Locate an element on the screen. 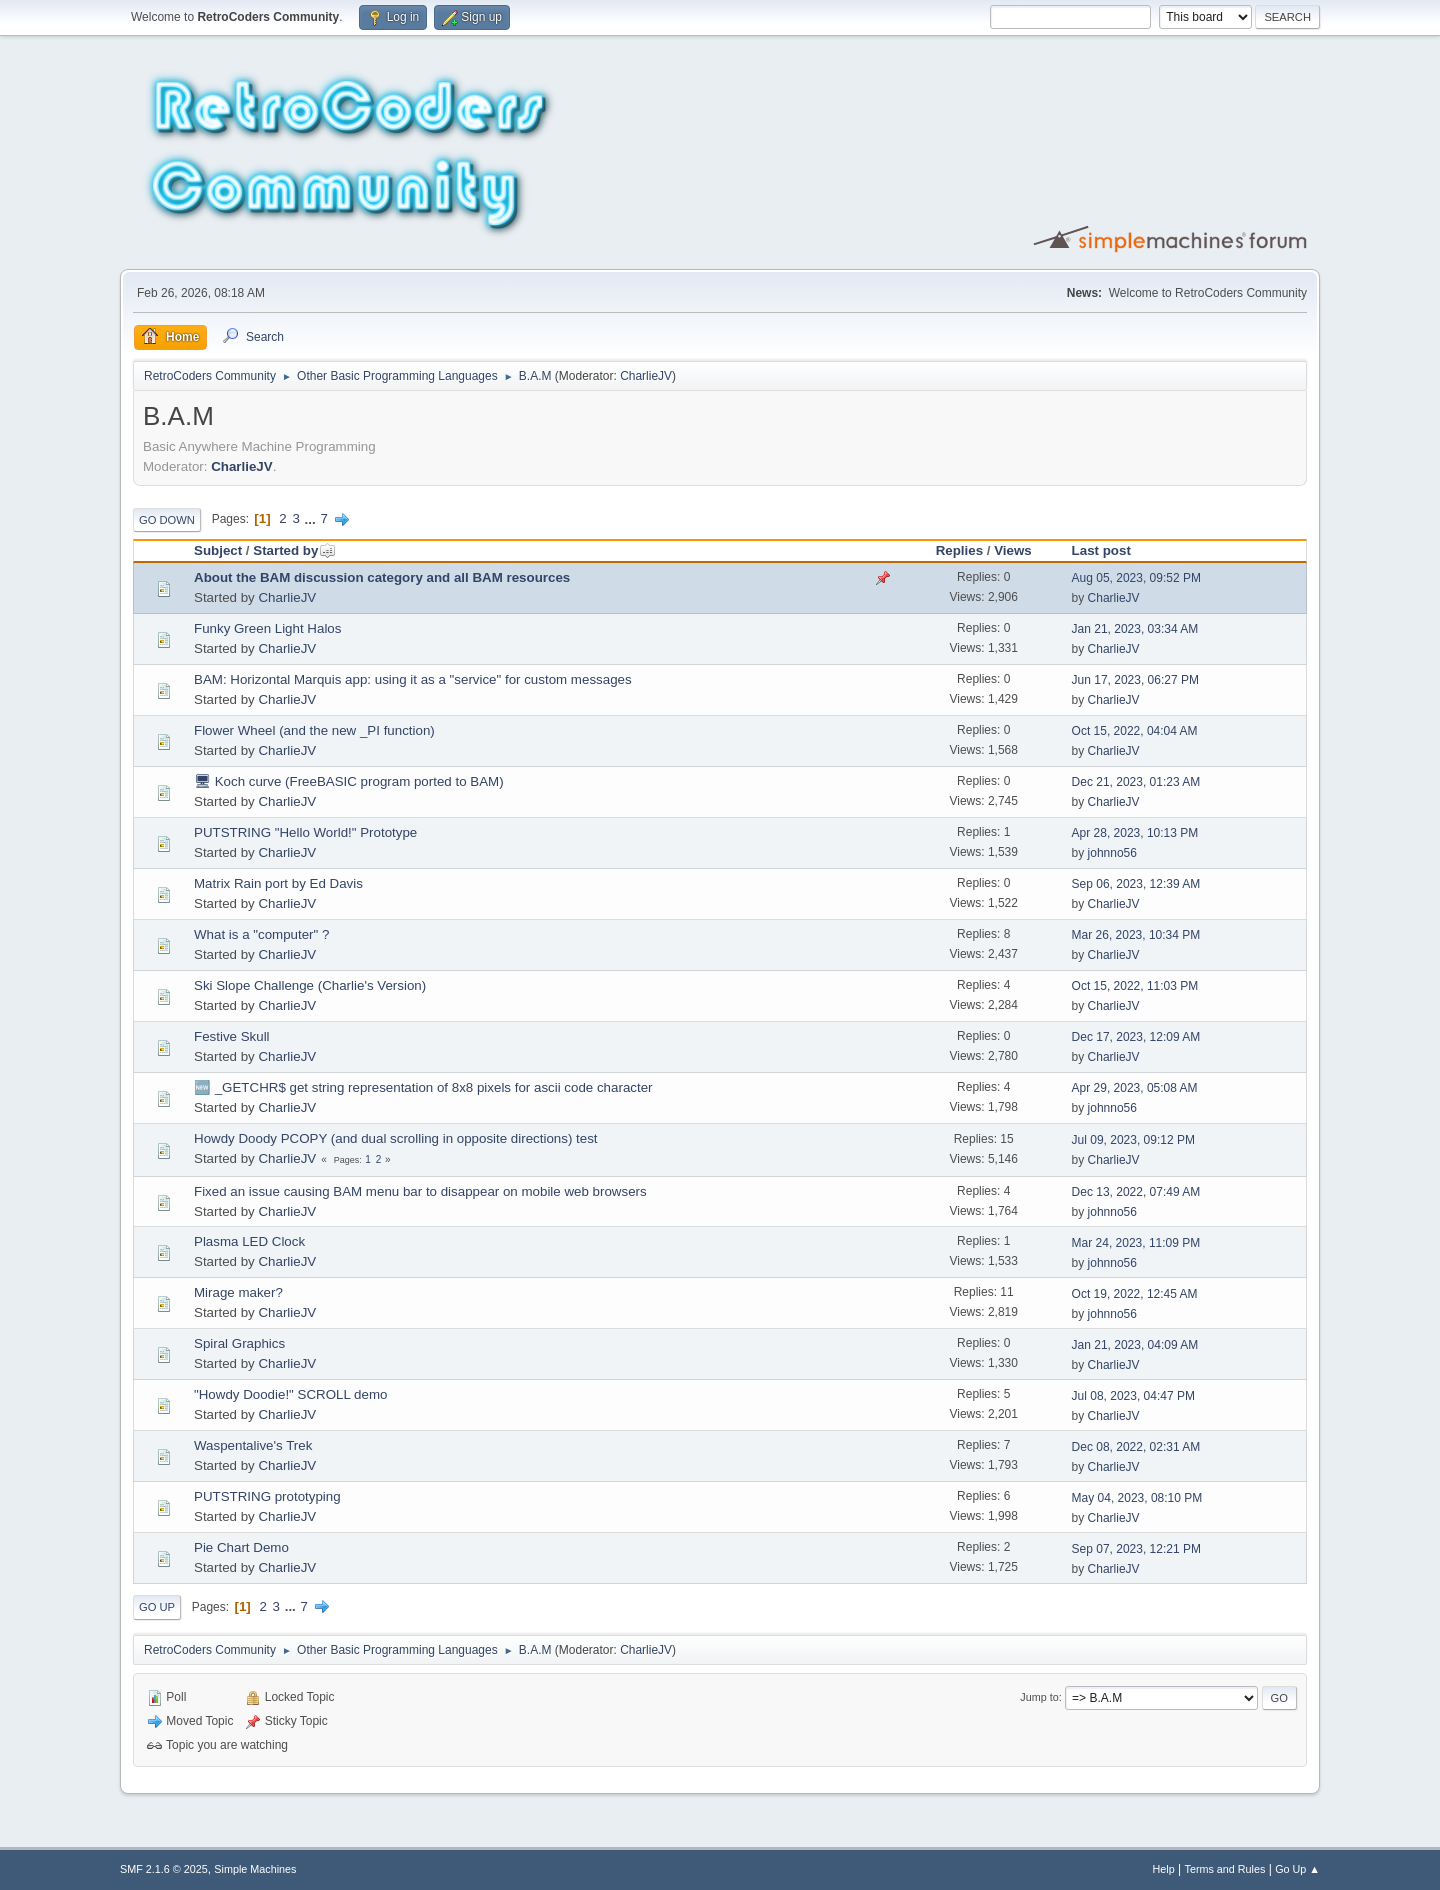  Oct 15, 2022, 11:03 PM is located at coordinates (1135, 986).